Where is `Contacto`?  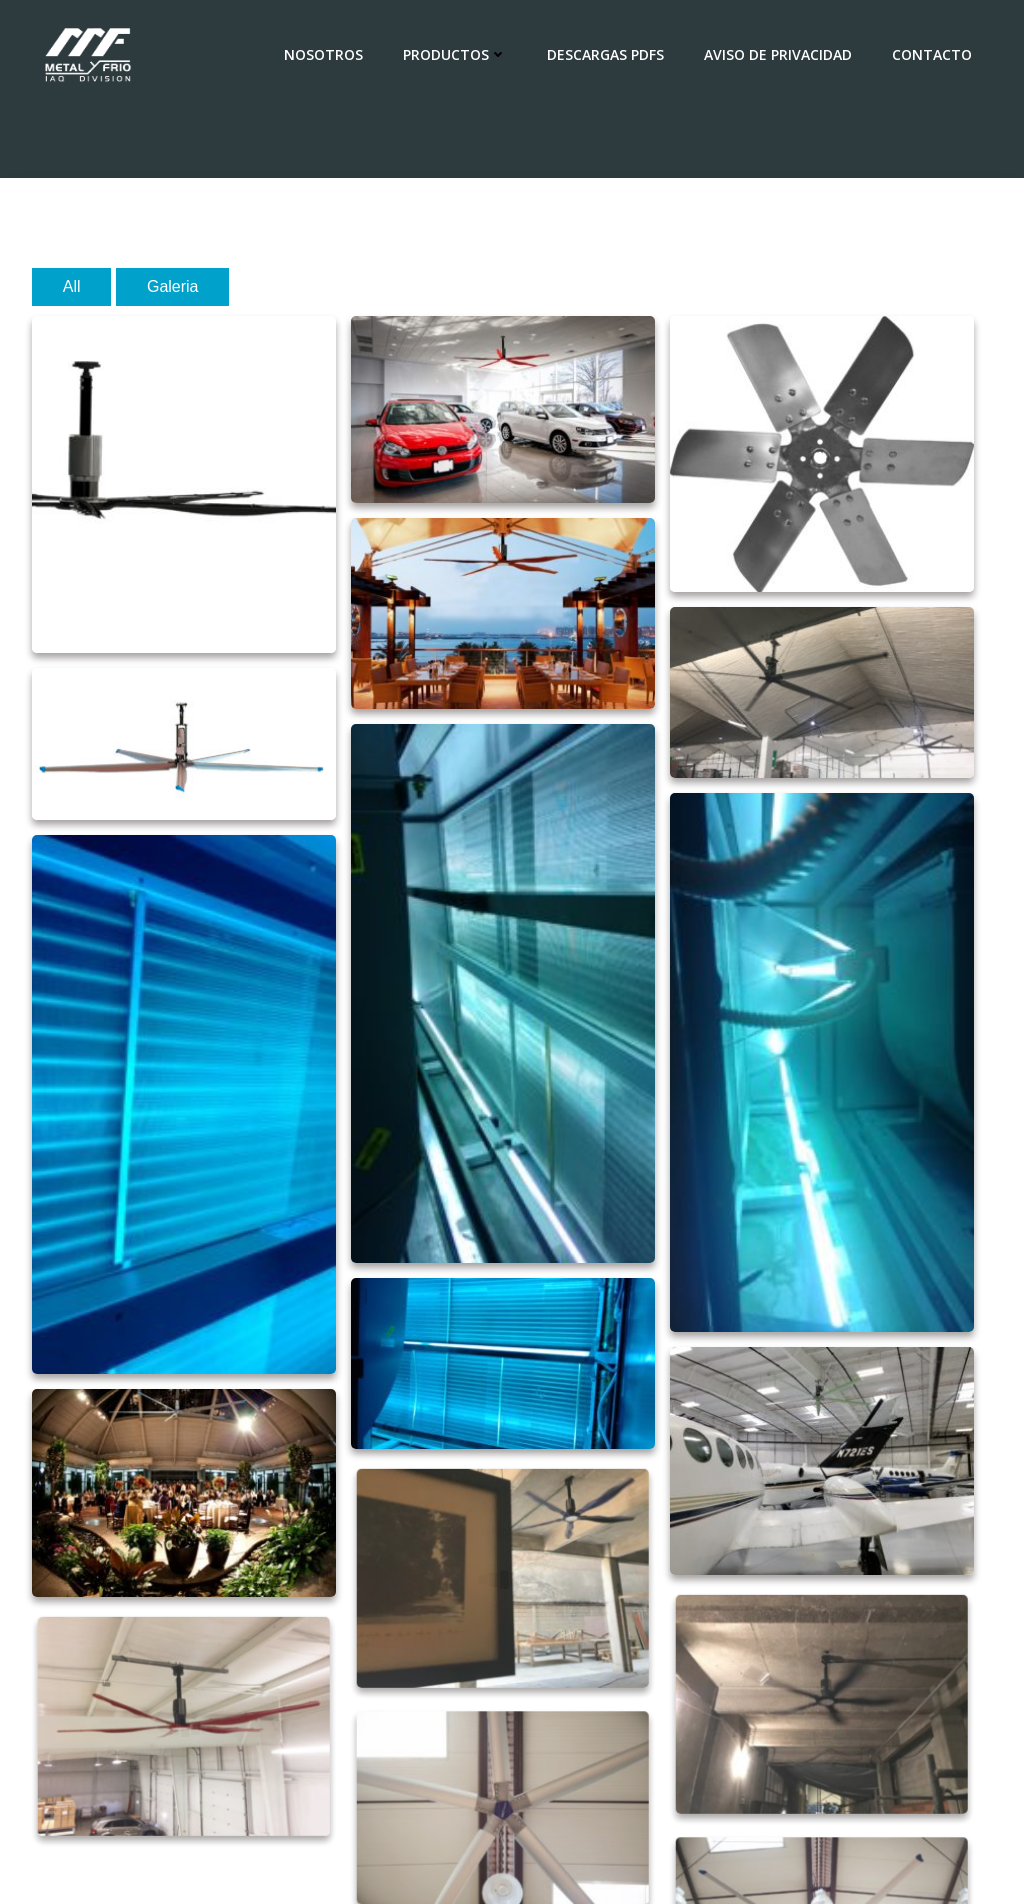 Contacto is located at coordinates (932, 54).